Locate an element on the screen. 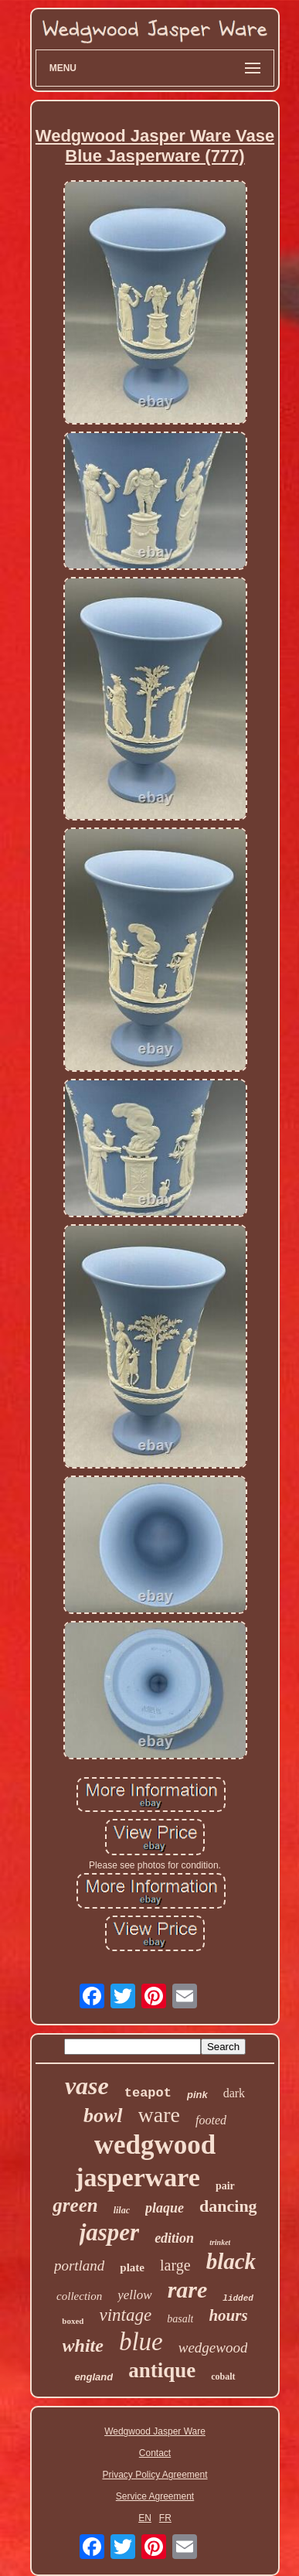 Image resolution: width=299 pixels, height=2576 pixels. jasperware is located at coordinates (137, 2177).